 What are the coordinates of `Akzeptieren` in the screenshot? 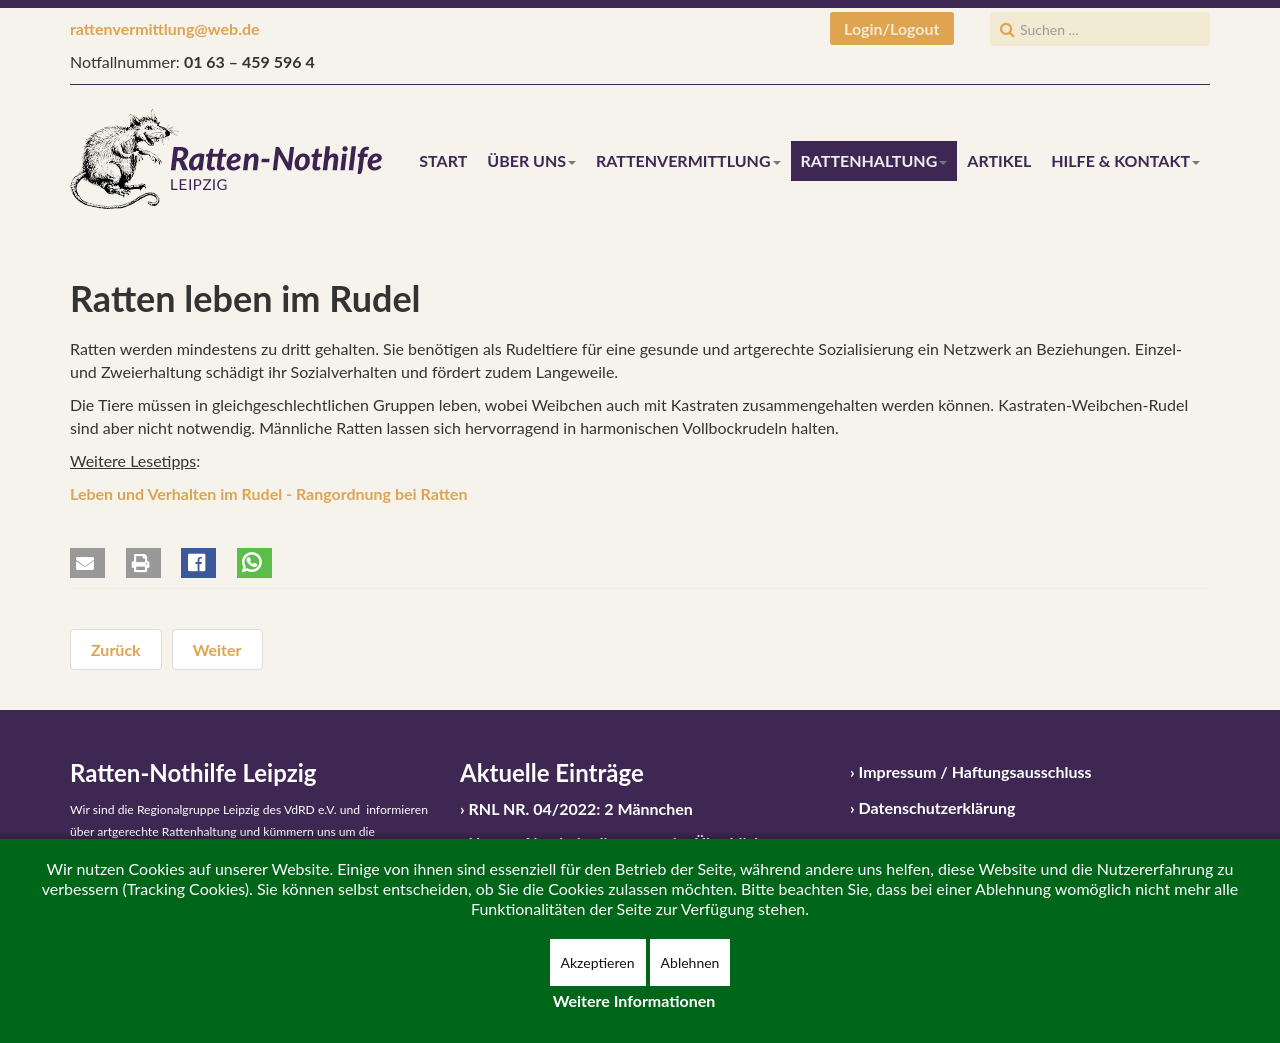 It's located at (598, 962).